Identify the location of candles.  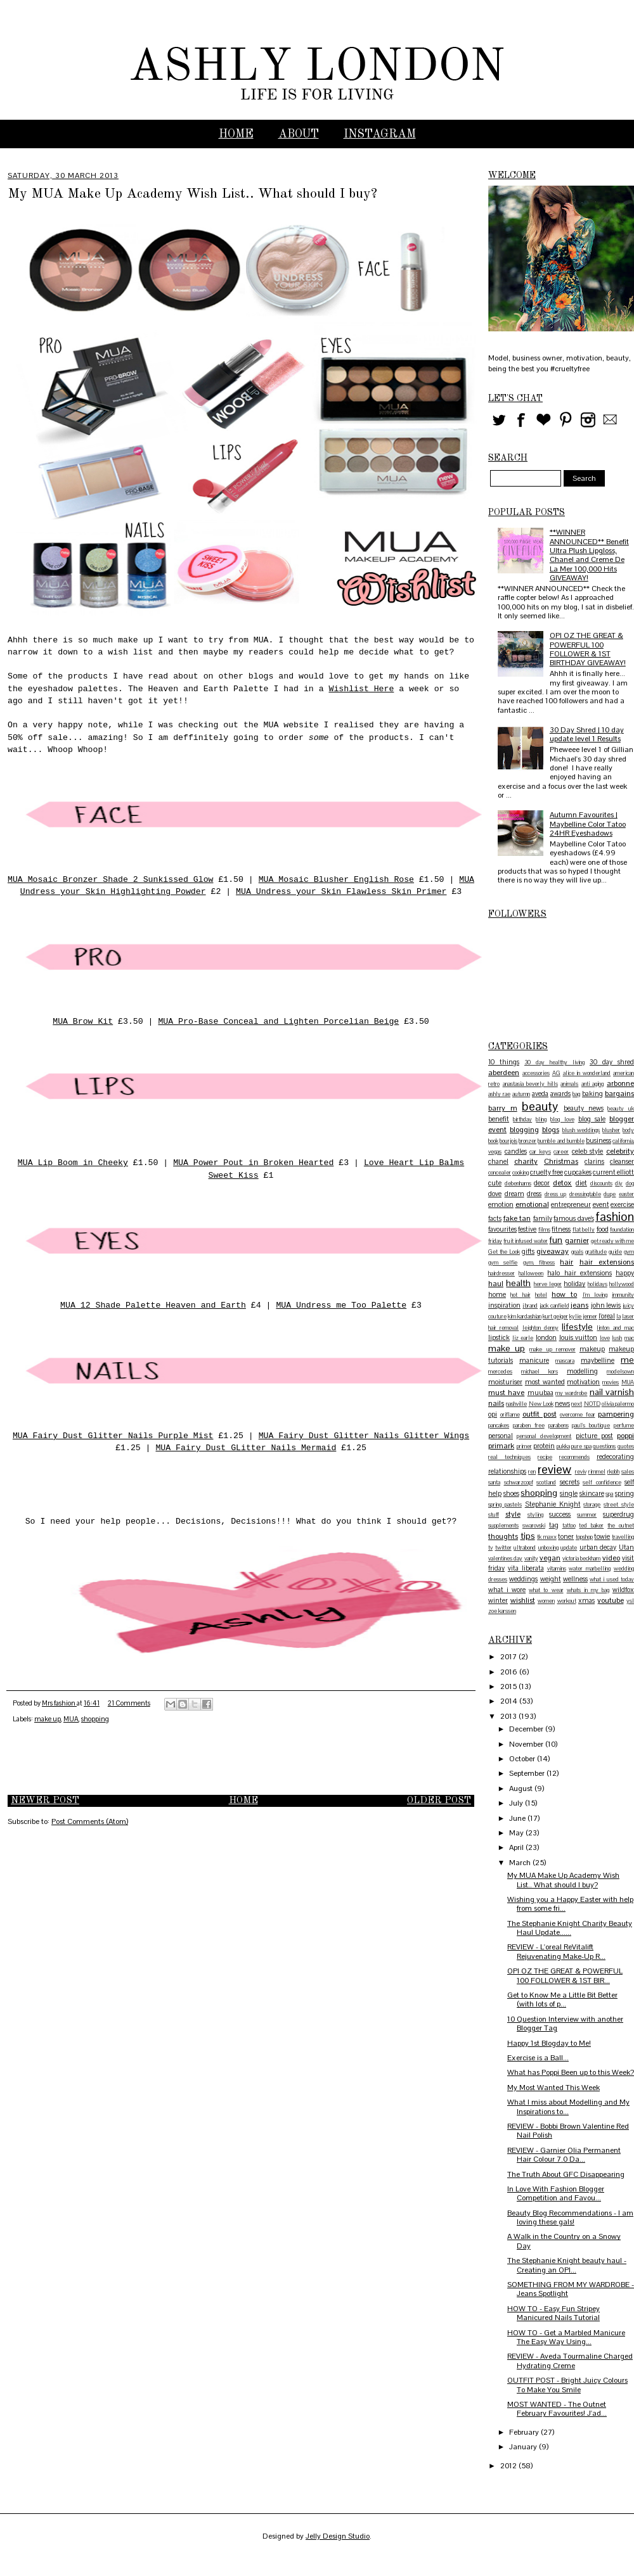
(516, 1151).